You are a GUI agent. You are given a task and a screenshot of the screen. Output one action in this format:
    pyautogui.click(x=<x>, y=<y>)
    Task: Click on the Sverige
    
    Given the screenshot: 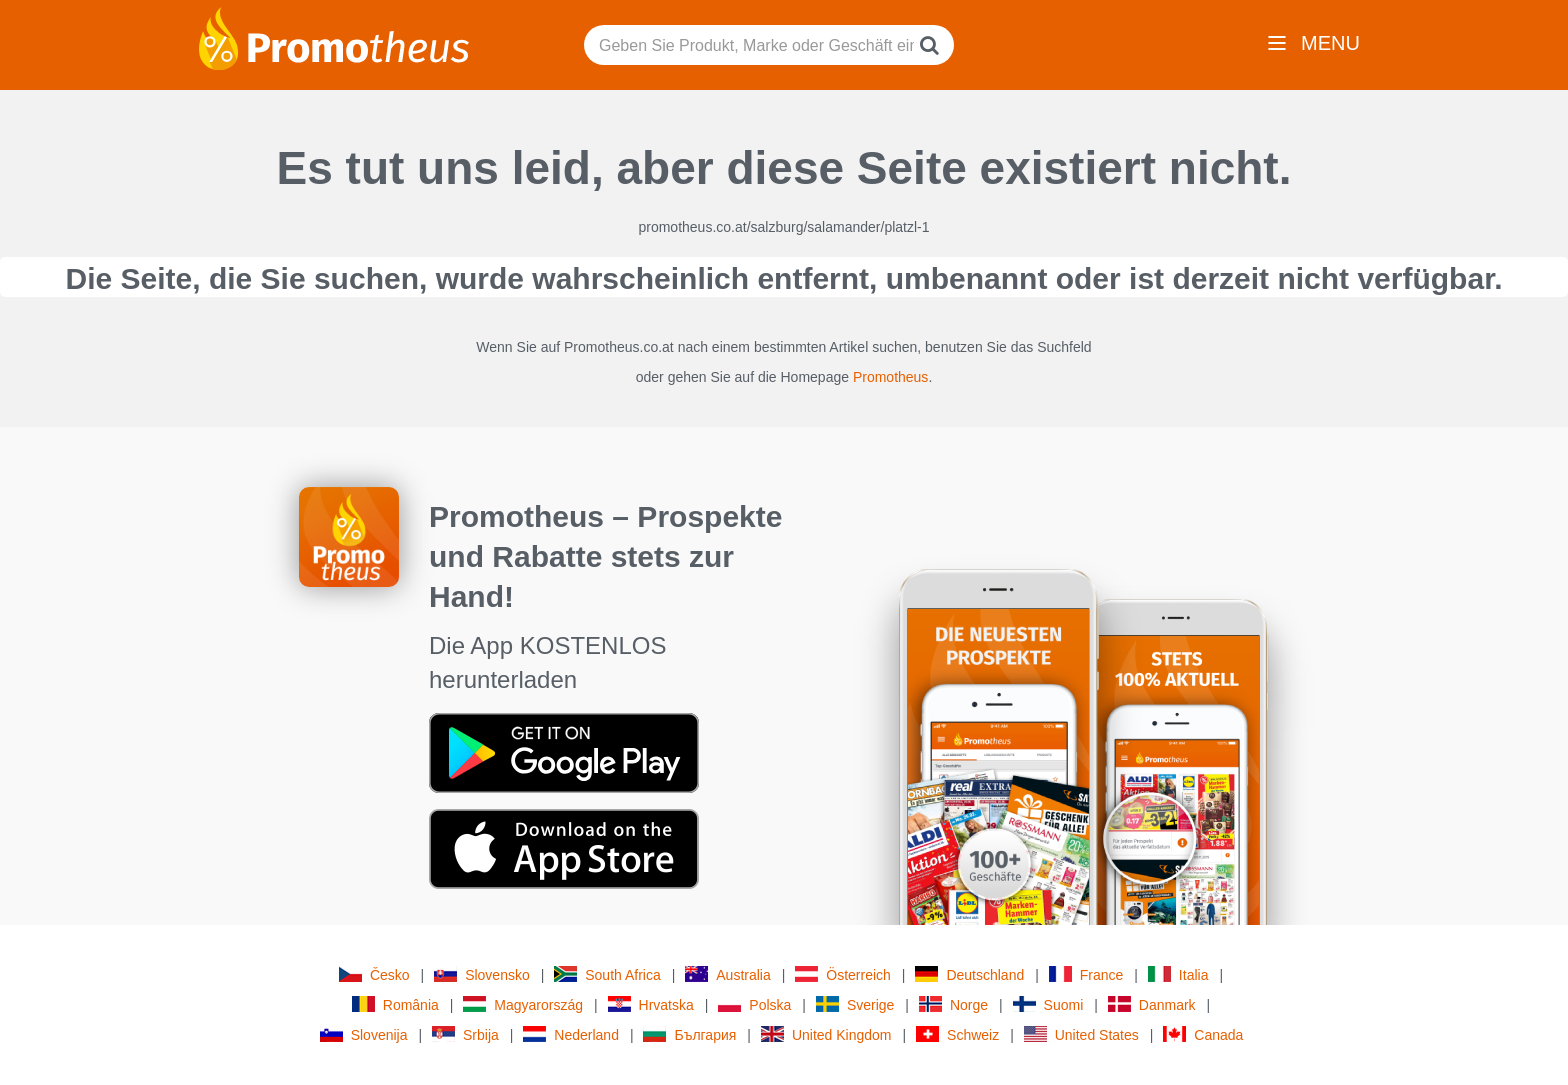 What is the action you would take?
    pyautogui.click(x=855, y=1004)
    